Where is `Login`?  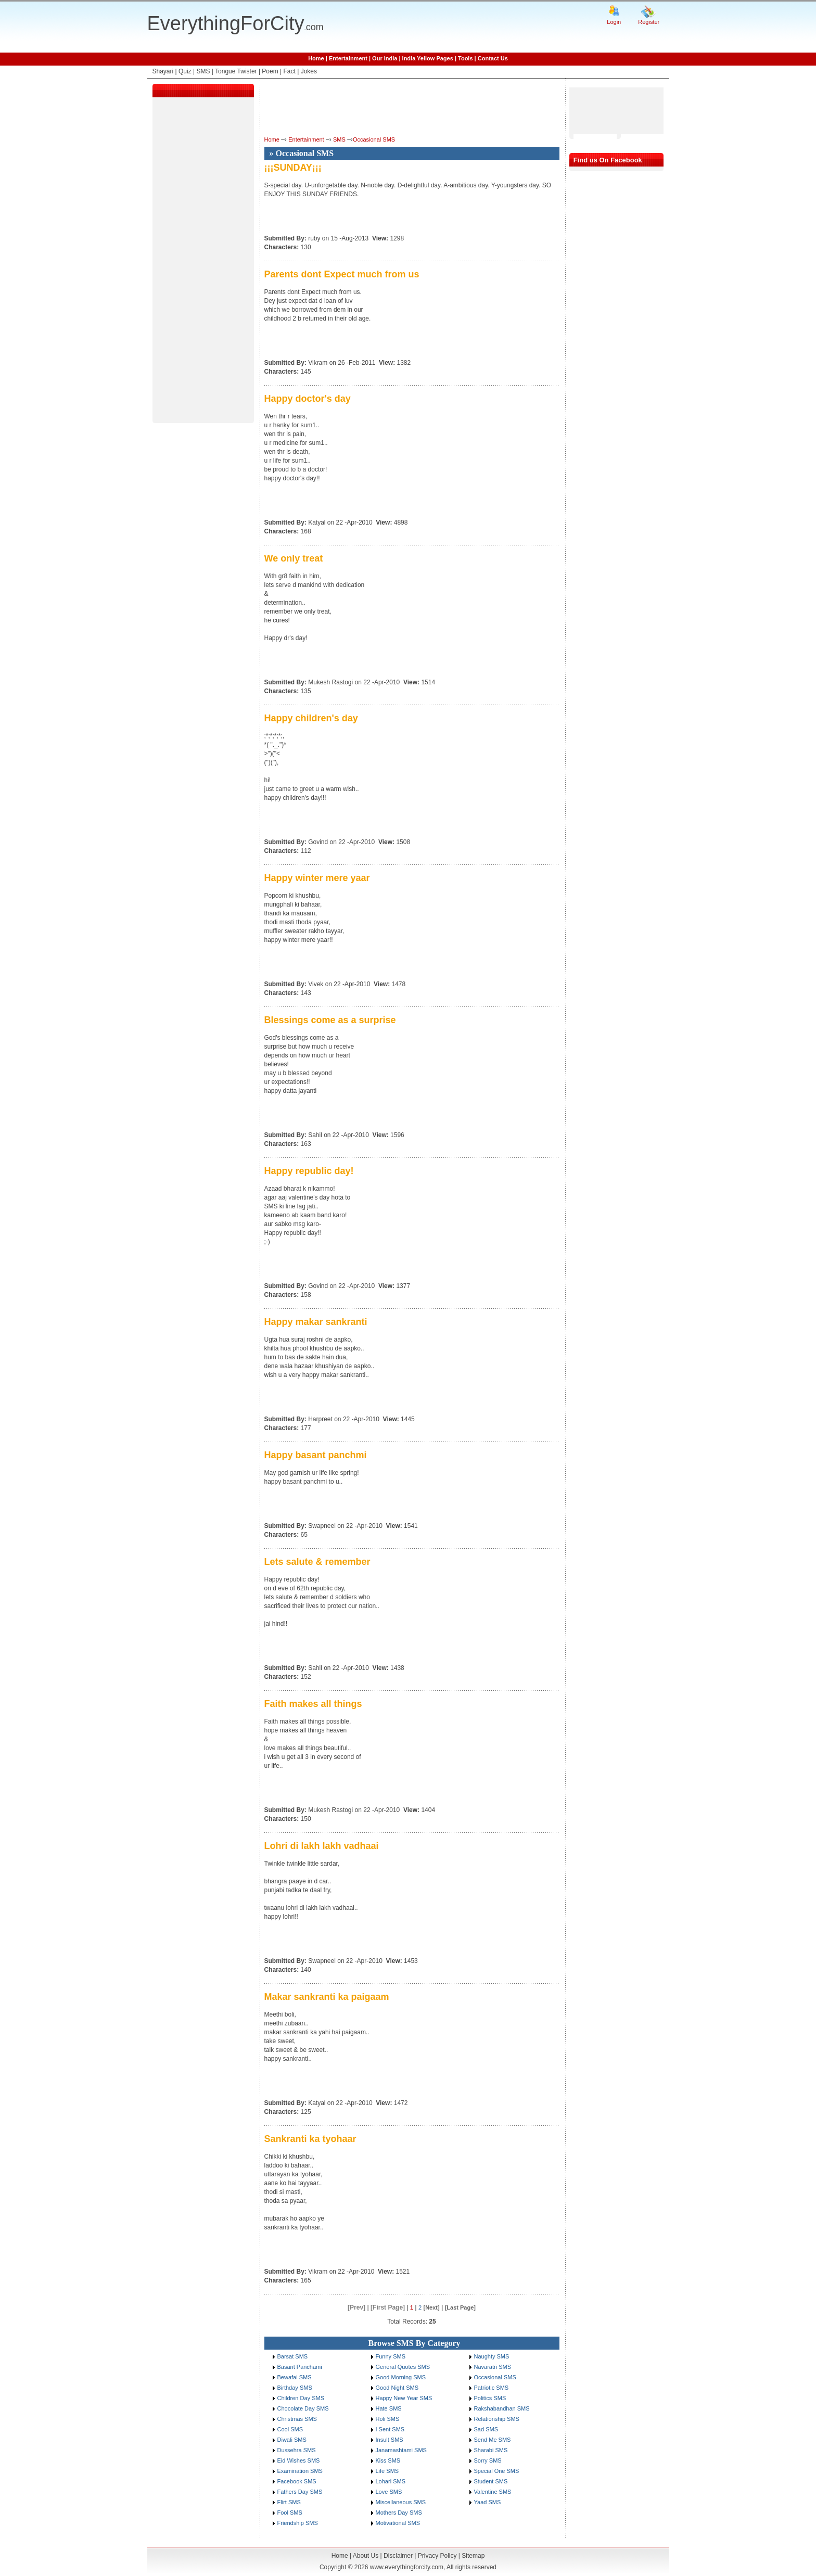 Login is located at coordinates (614, 22).